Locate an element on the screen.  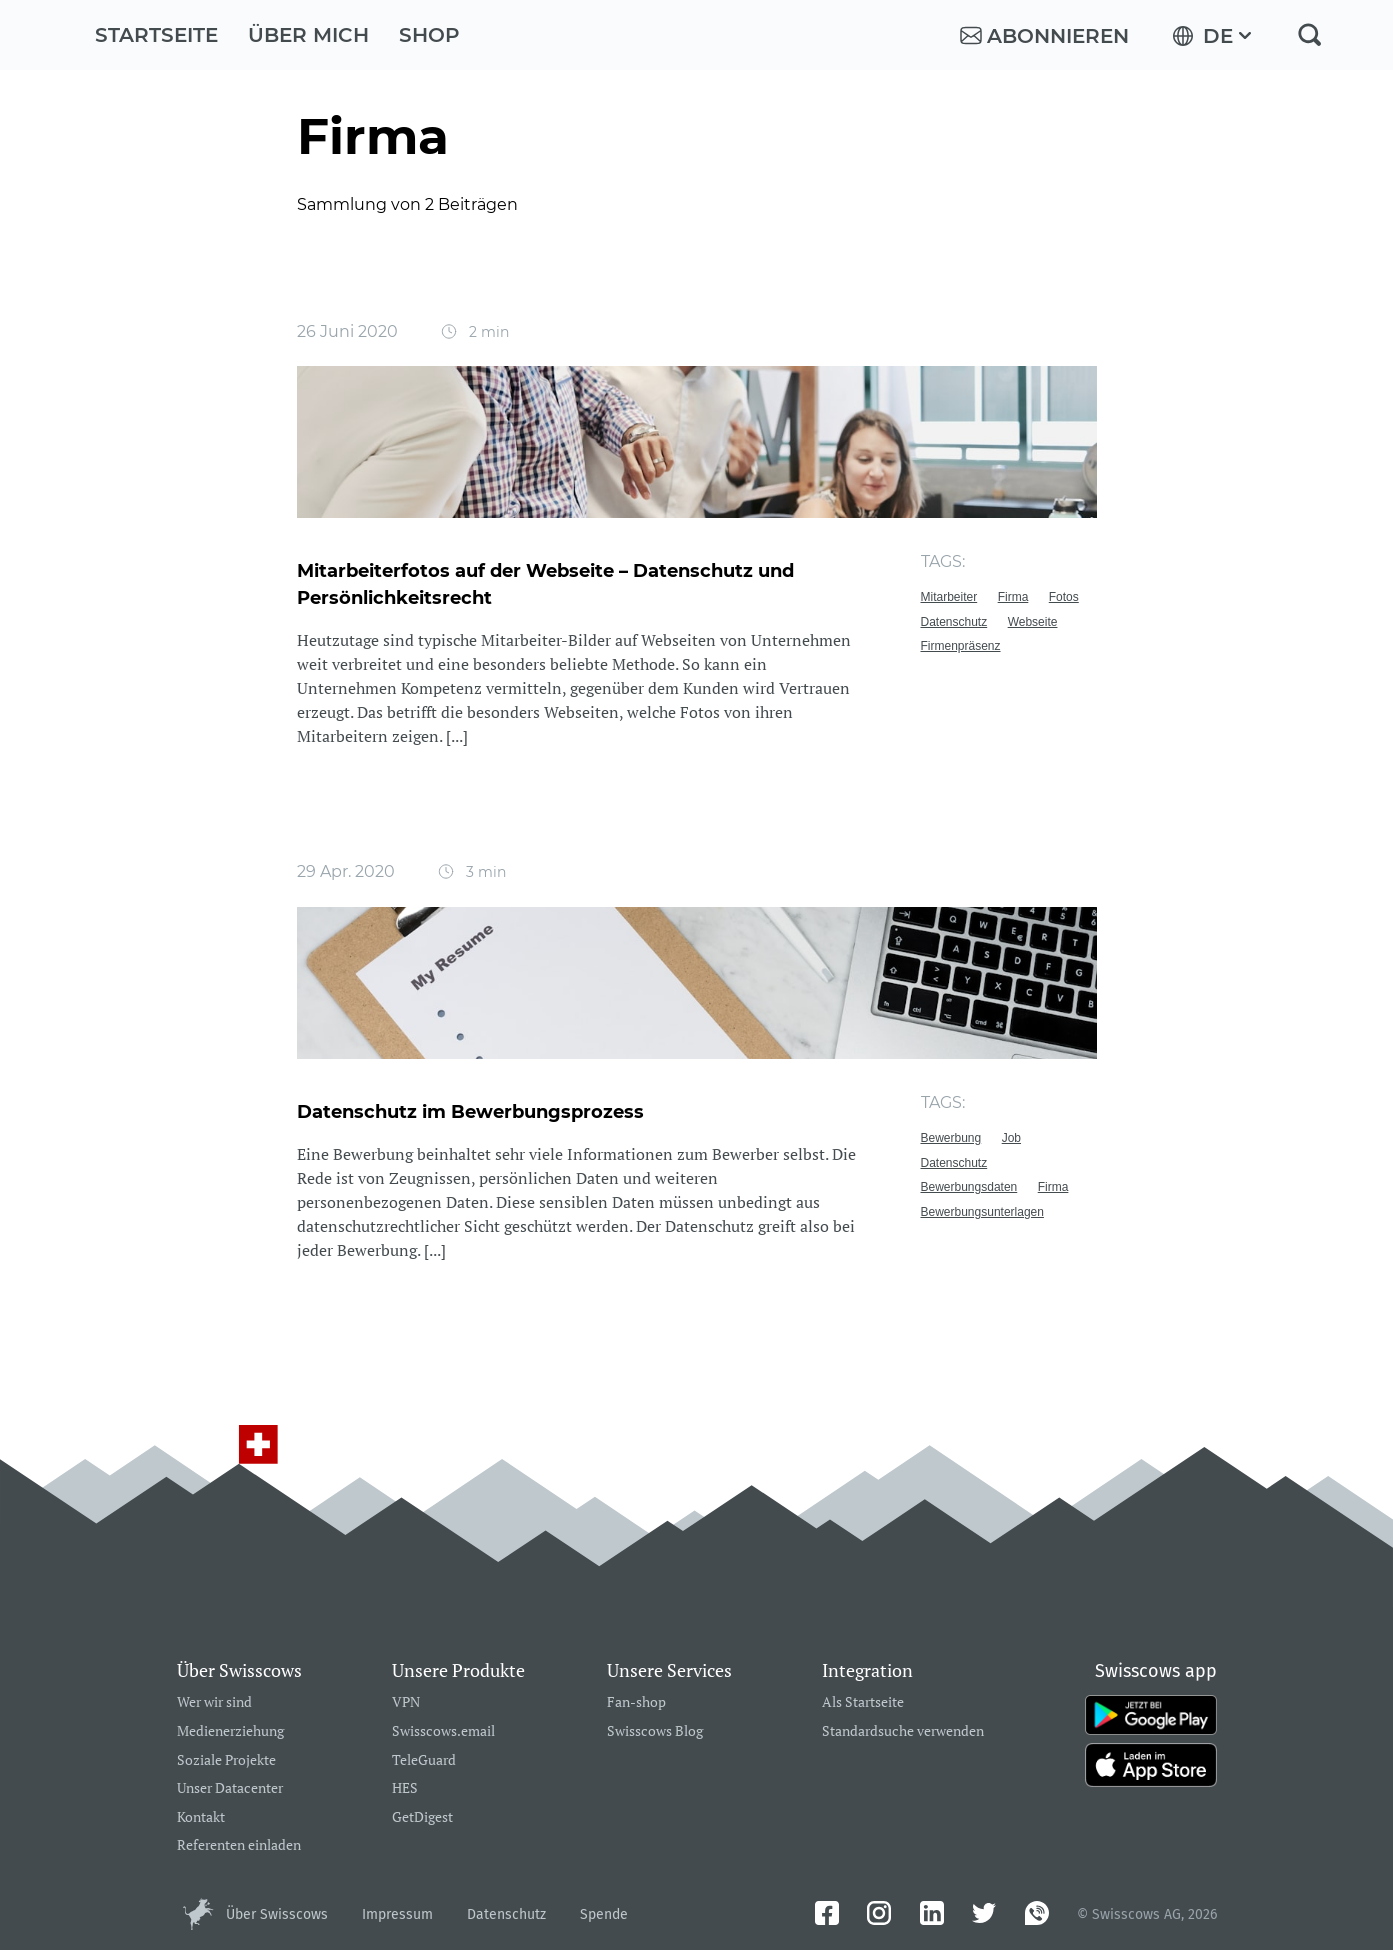
VPN is located at coordinates (406, 1702).